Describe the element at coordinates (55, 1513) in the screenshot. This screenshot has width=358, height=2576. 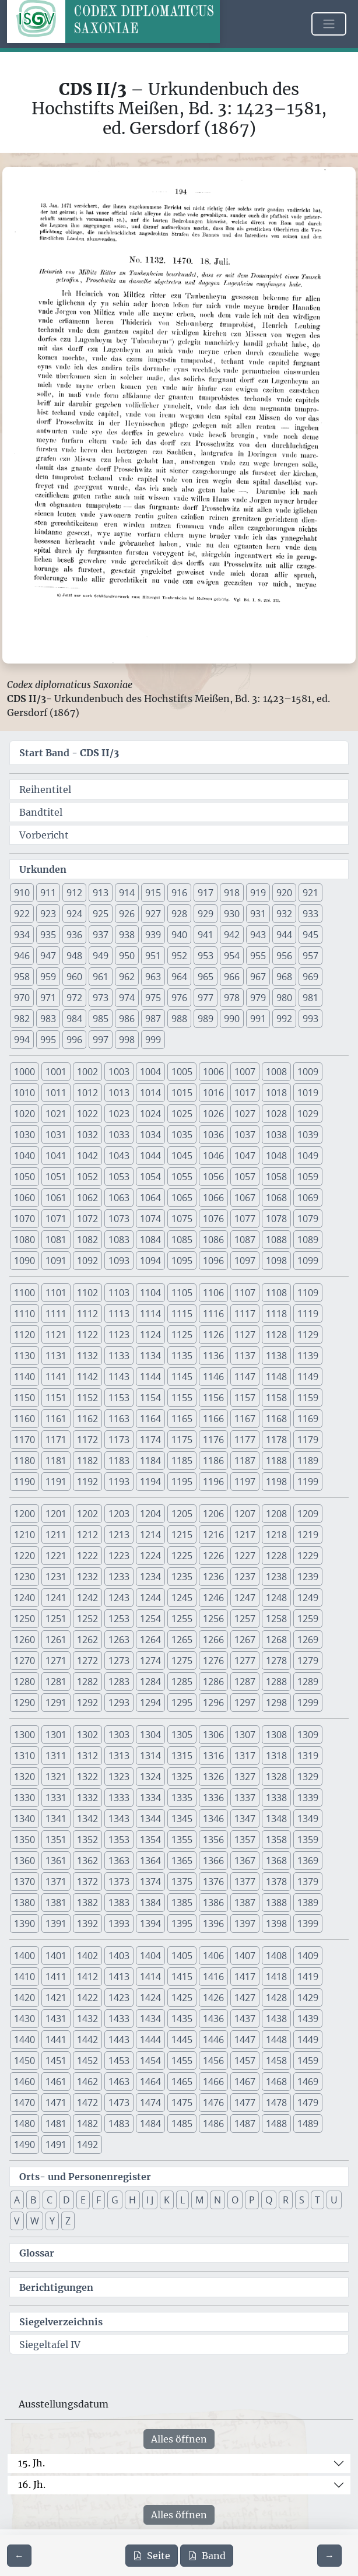
I see `1201 [button]` at that location.